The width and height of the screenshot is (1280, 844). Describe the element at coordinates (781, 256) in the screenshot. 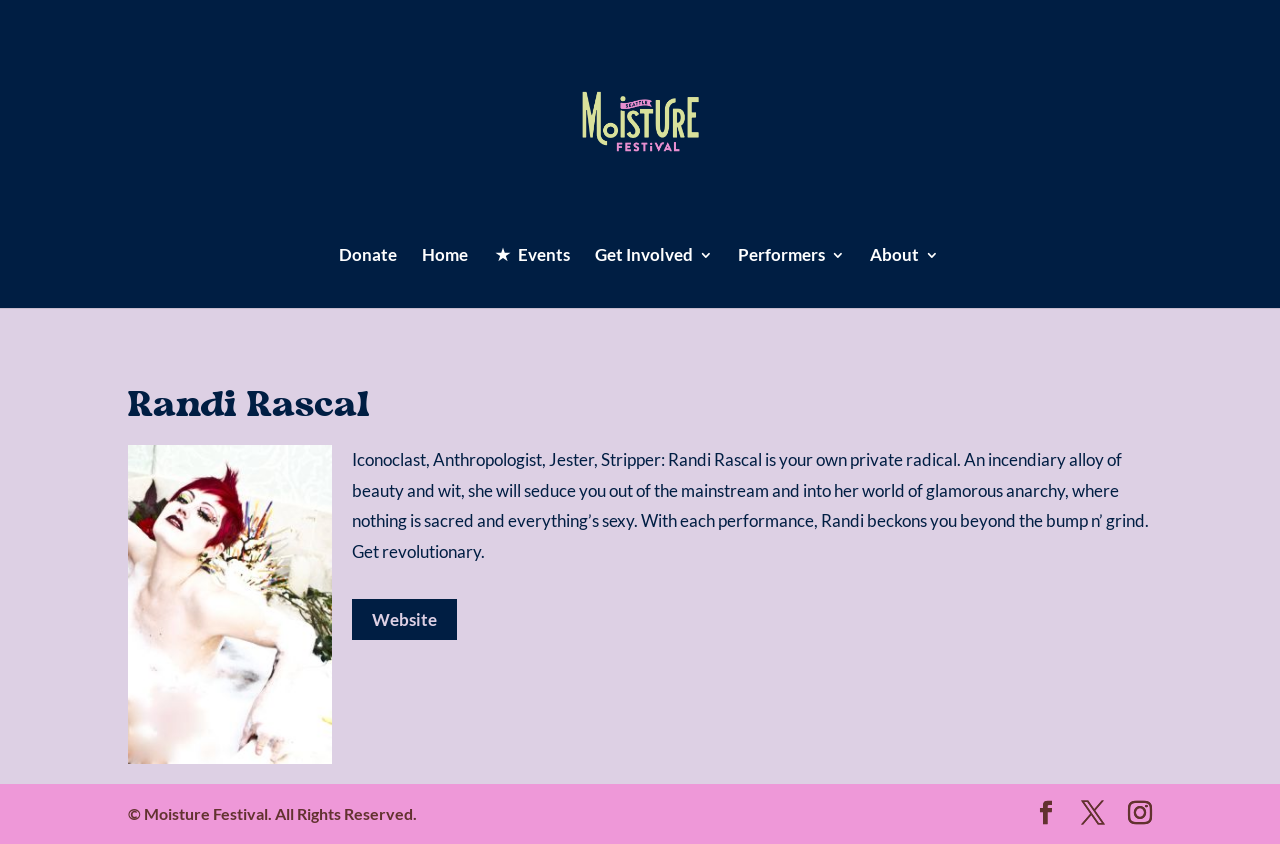

I see `Performers` at that location.